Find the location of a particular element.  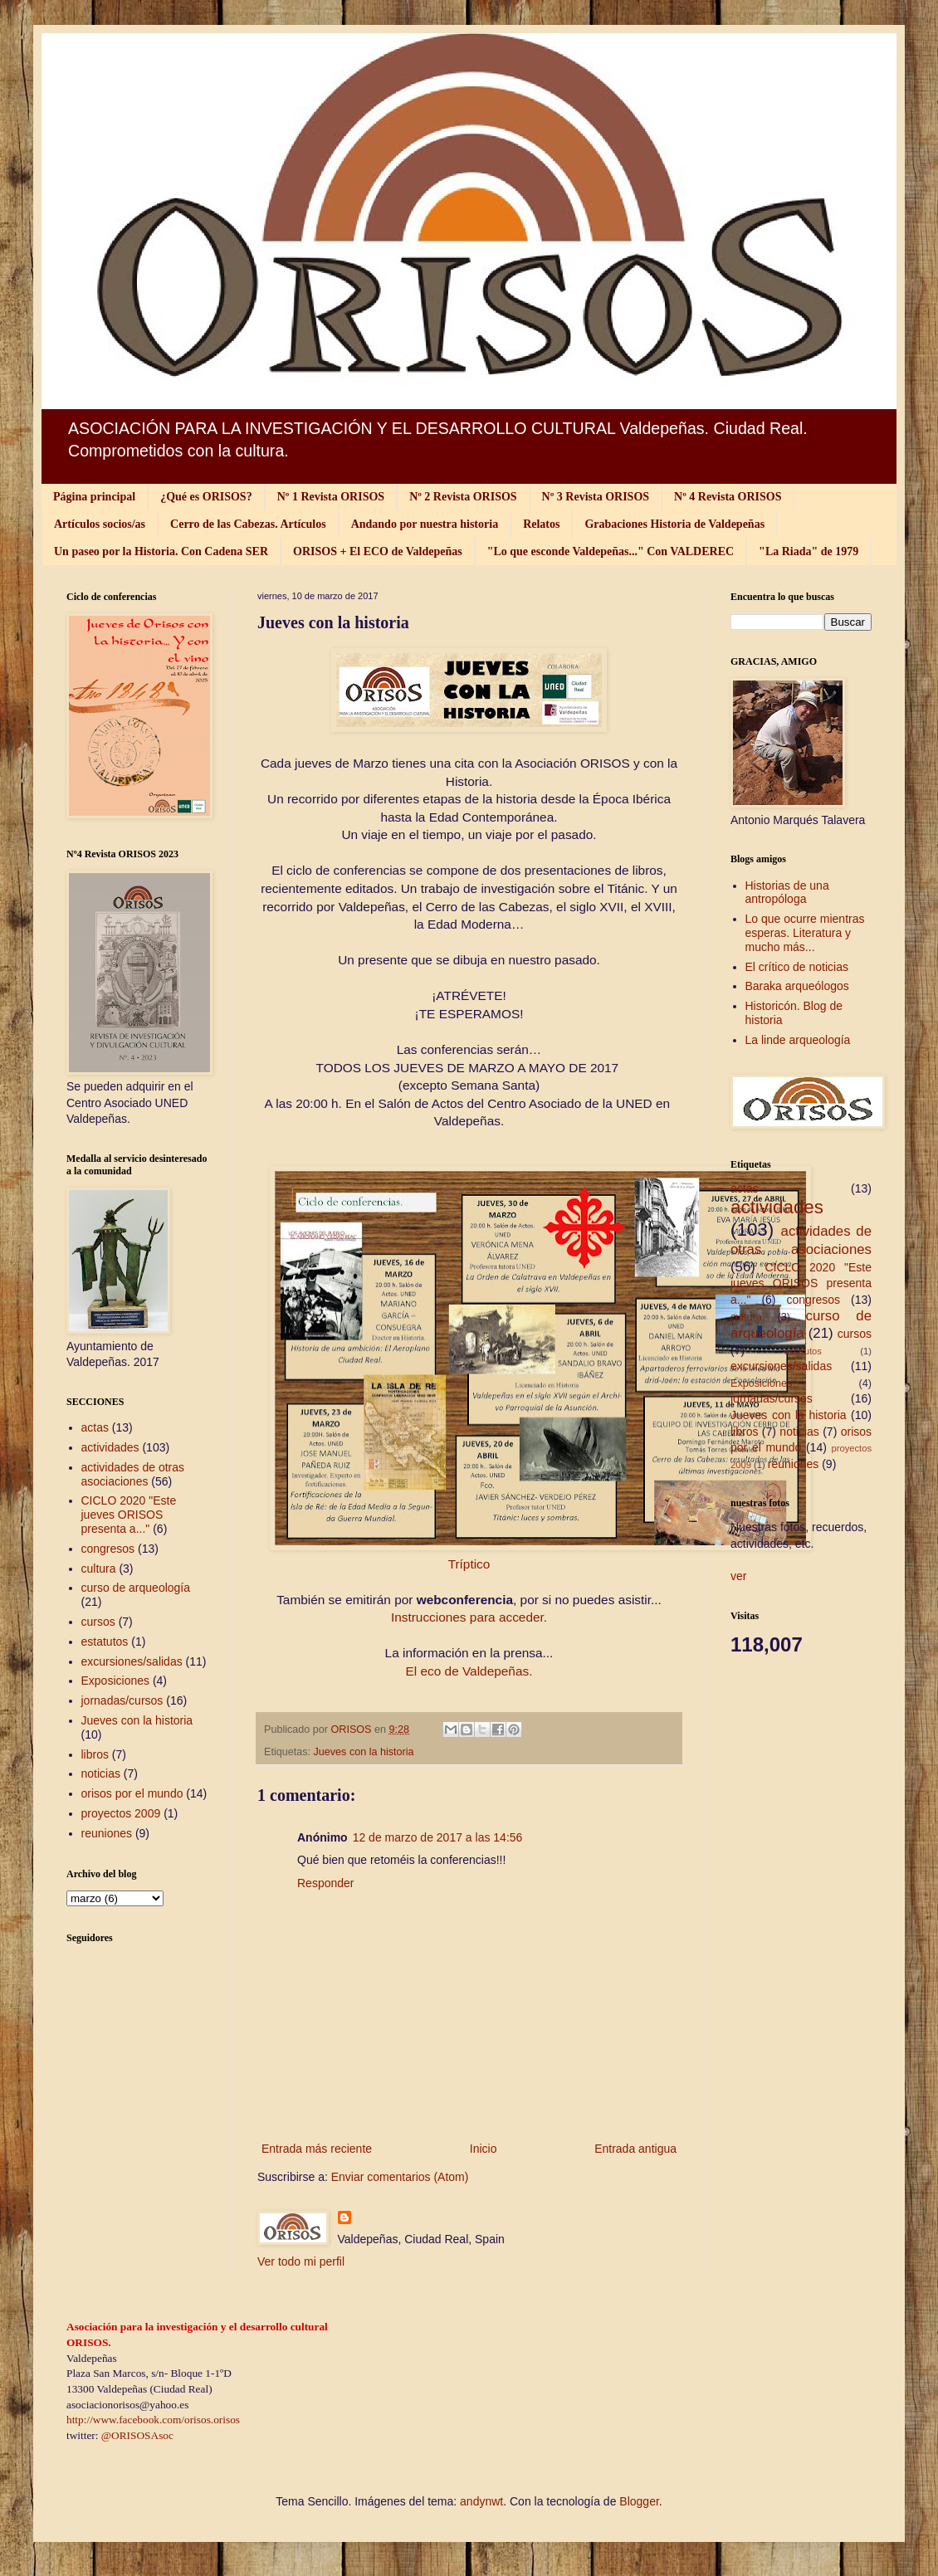

CICLO 2020 "Este jueves ORISOS presenta a..." is located at coordinates (129, 1514).